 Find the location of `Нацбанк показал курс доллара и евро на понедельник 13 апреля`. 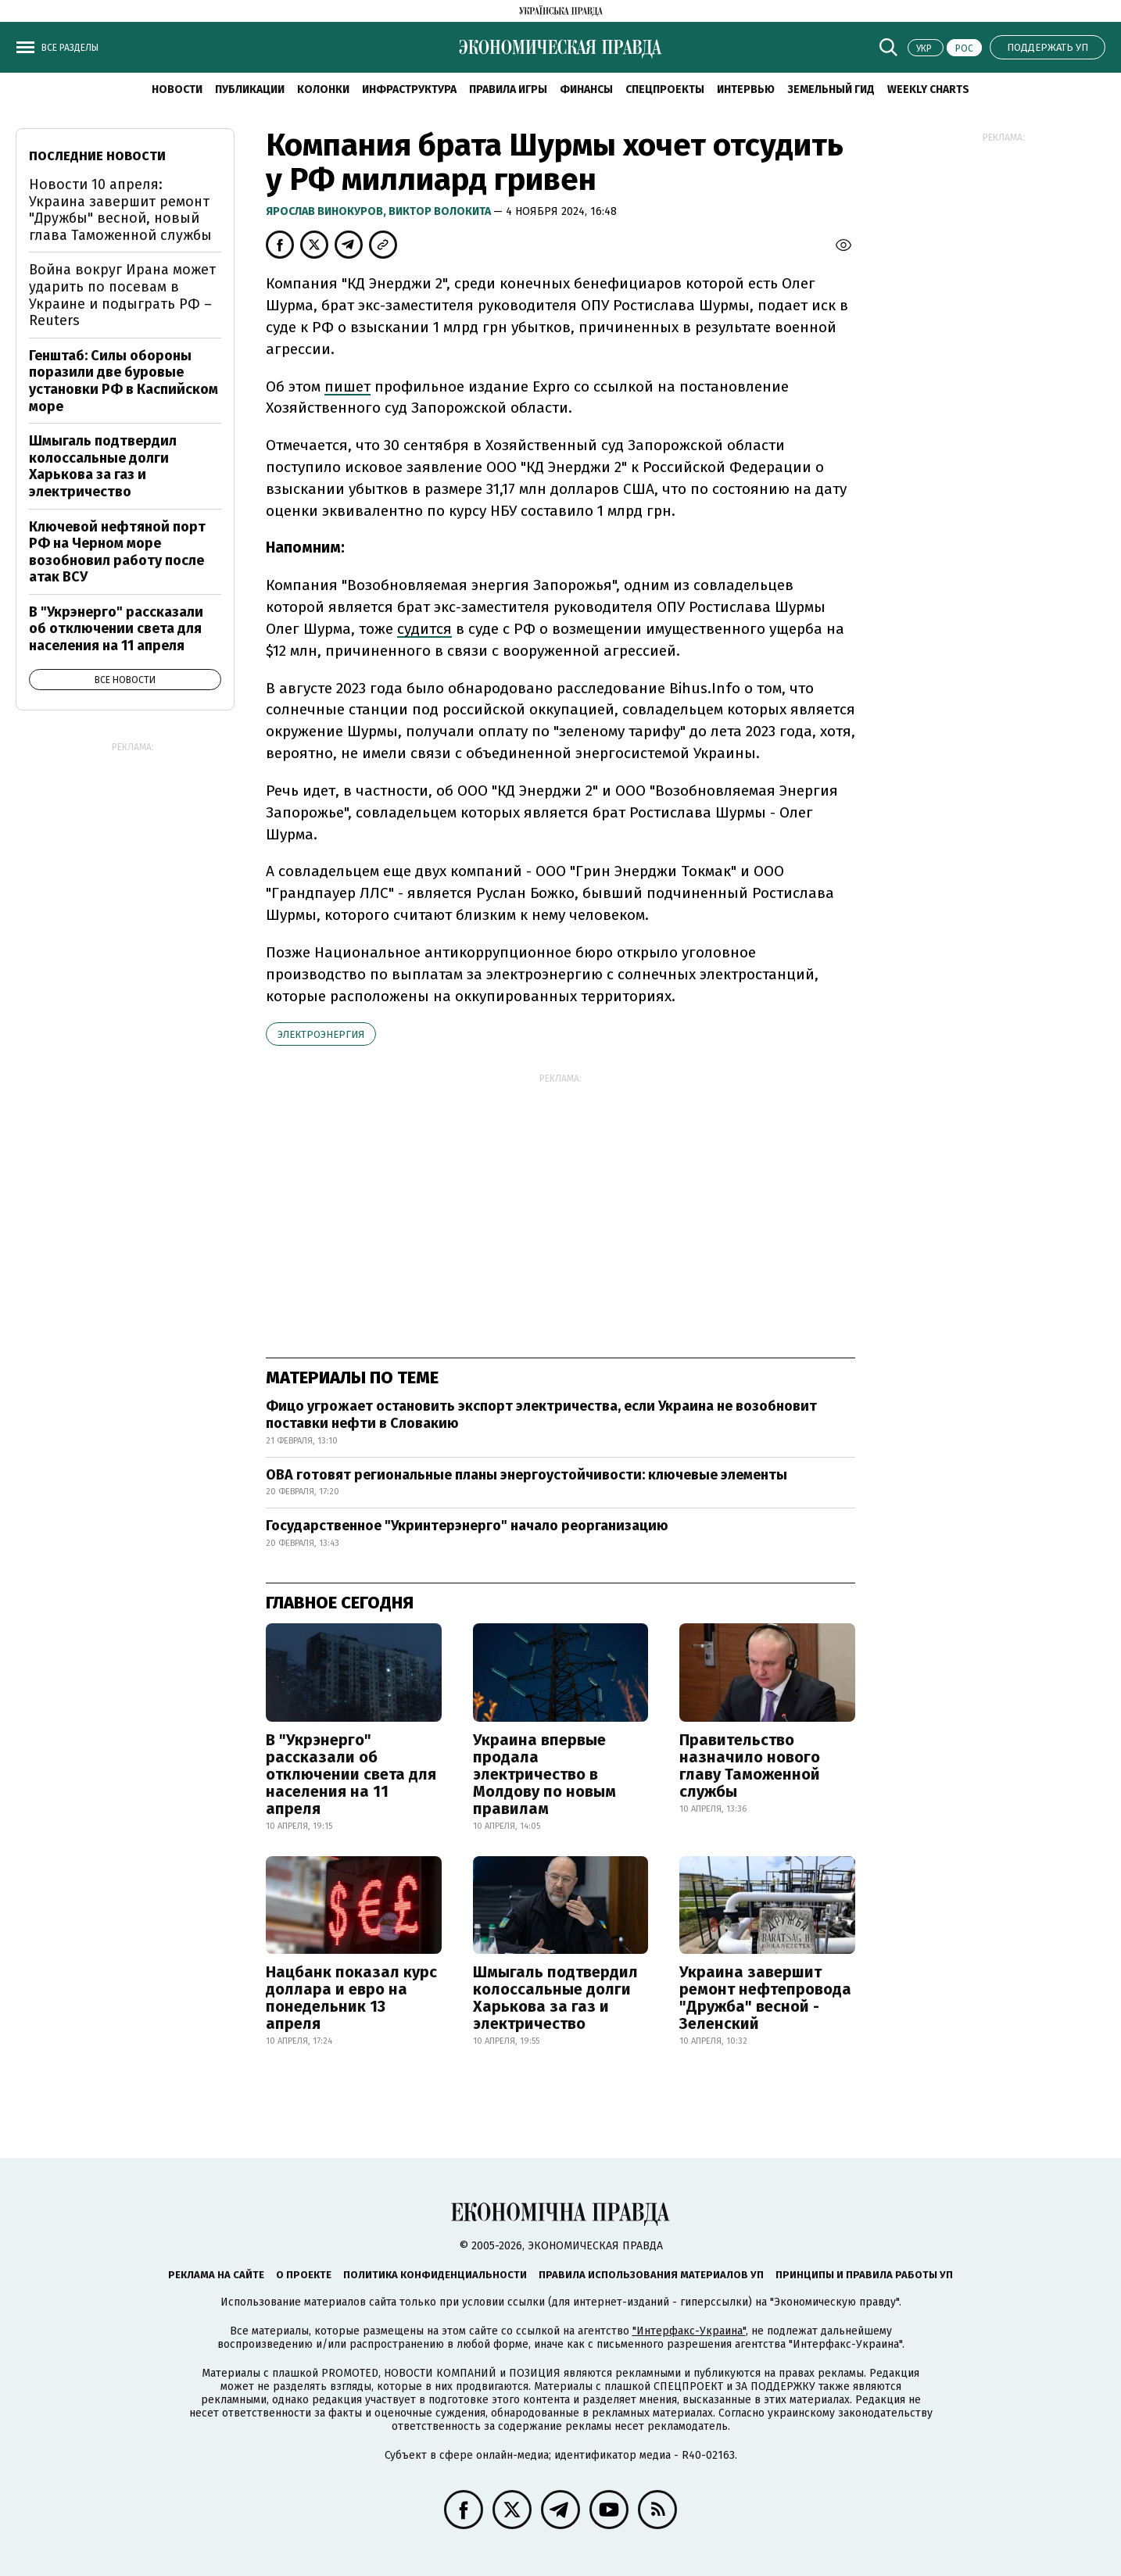

Нацбанк показал курс доллара и евро на понедельник 13 апреля is located at coordinates (351, 1997).